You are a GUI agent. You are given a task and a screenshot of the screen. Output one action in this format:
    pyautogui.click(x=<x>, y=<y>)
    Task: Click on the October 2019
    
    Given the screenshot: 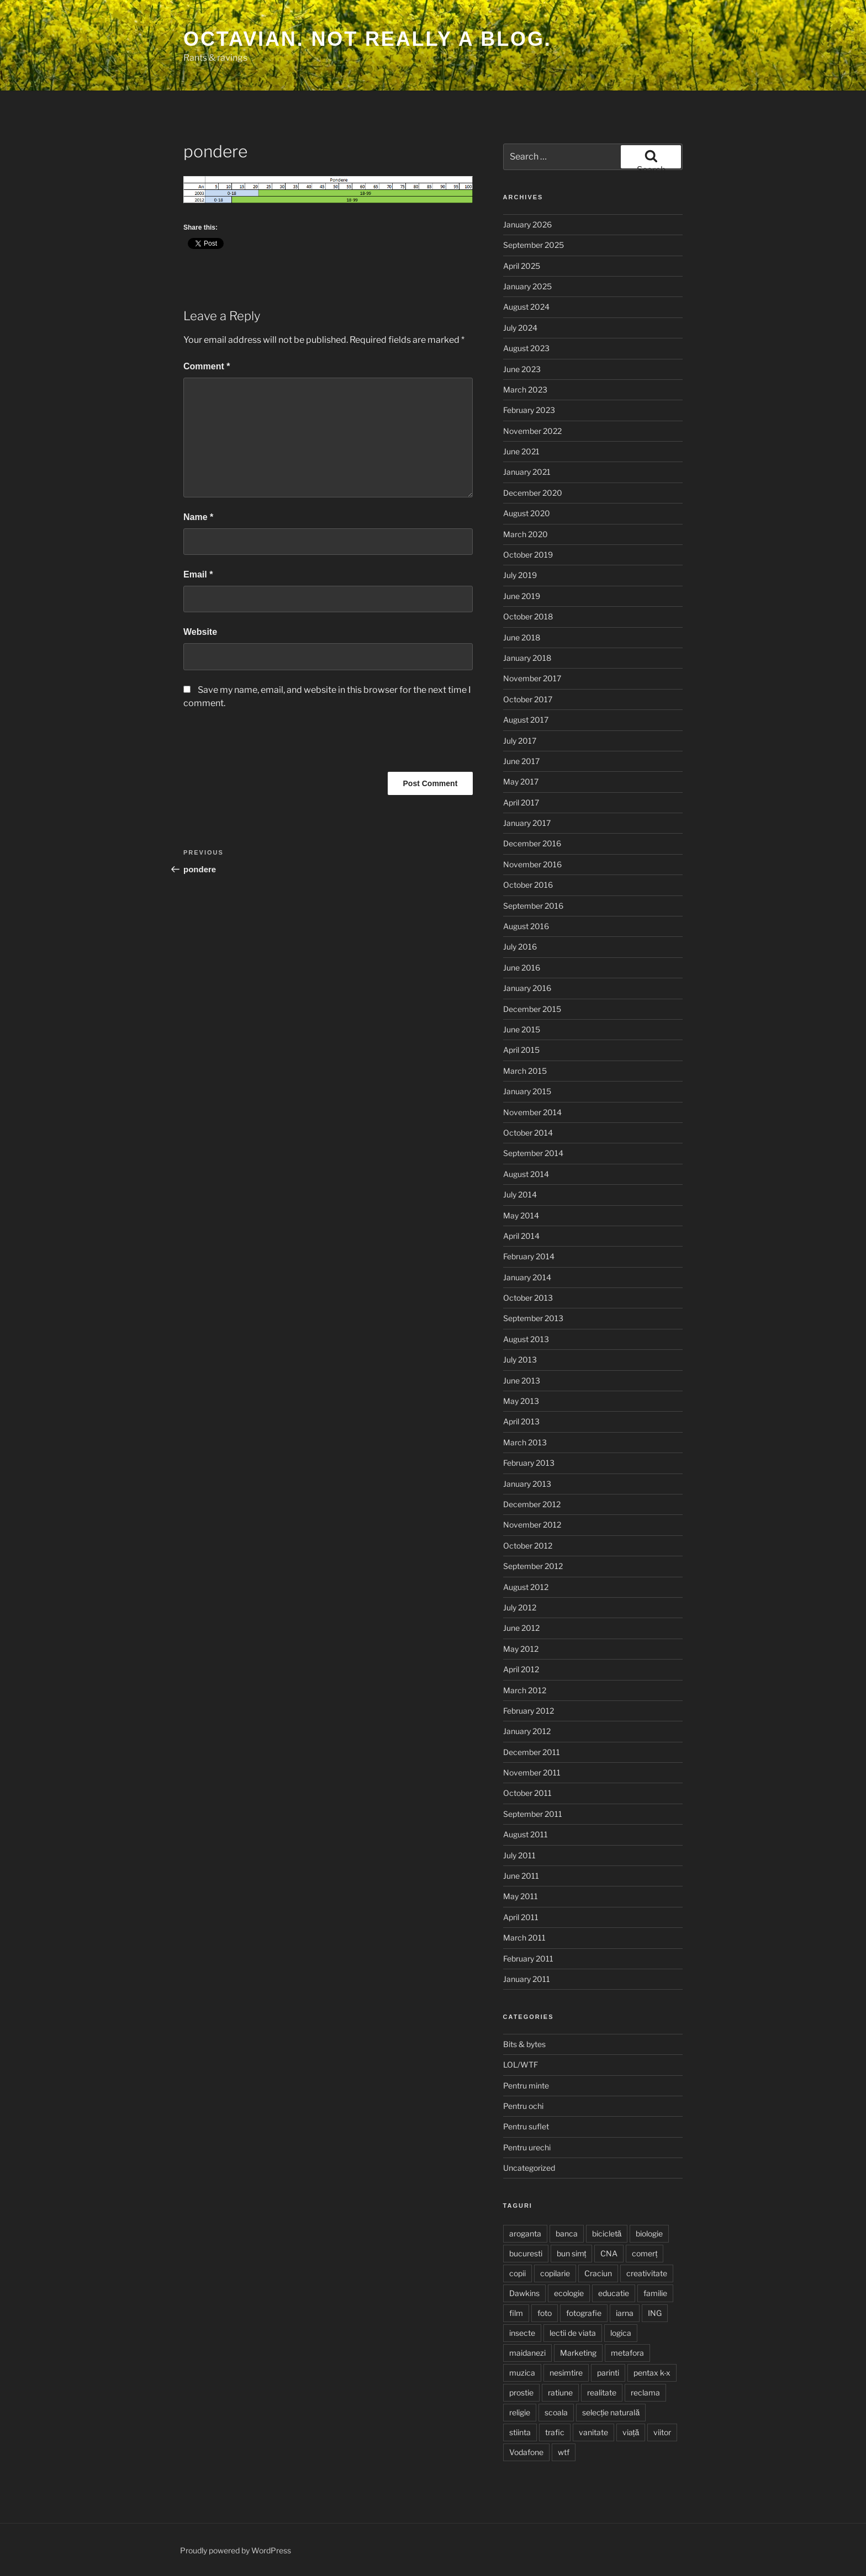 What is the action you would take?
    pyautogui.click(x=528, y=554)
    